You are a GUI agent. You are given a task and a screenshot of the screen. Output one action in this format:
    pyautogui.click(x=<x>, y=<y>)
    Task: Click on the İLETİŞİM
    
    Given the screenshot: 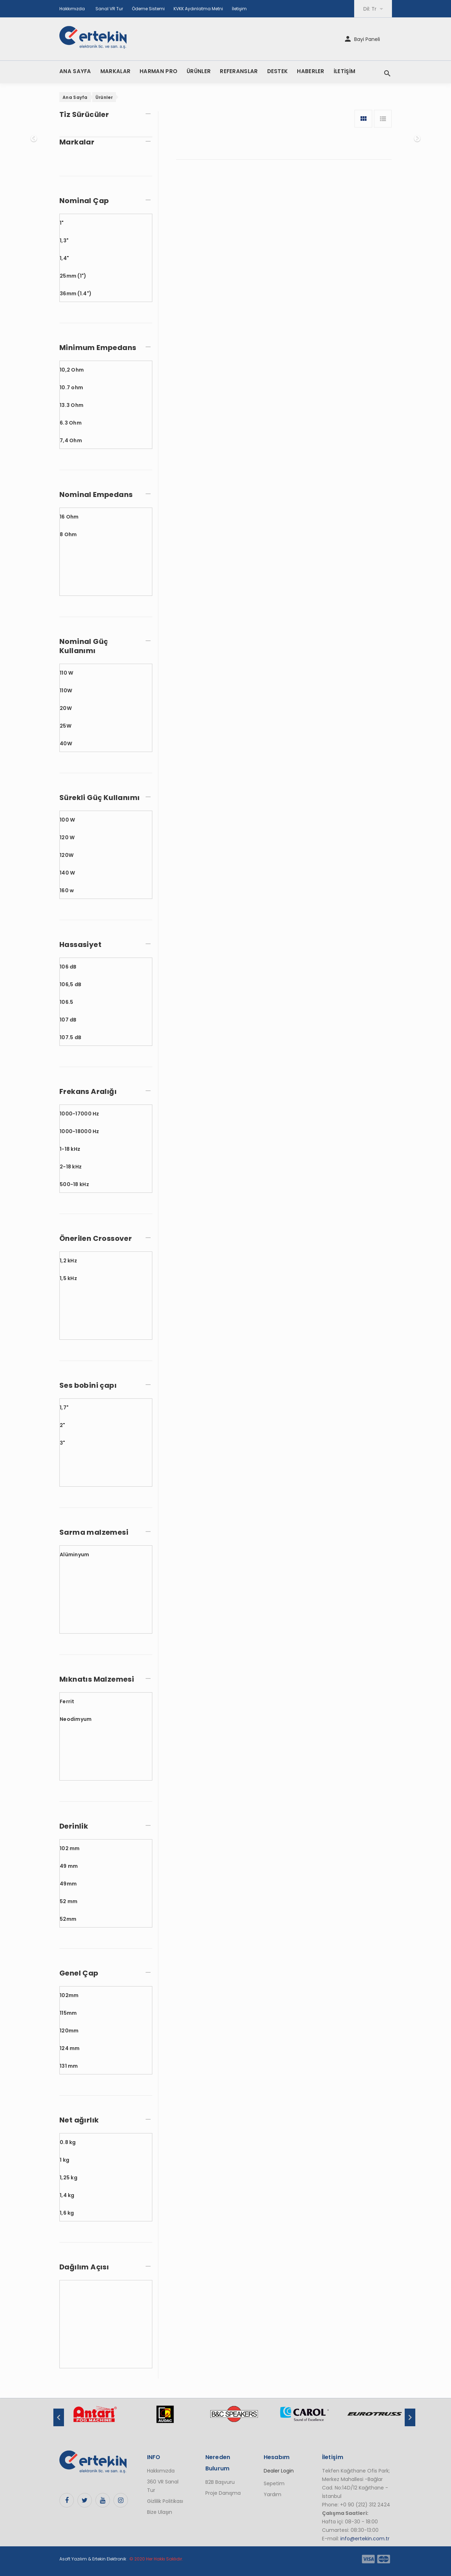 What is the action you would take?
    pyautogui.click(x=344, y=71)
    